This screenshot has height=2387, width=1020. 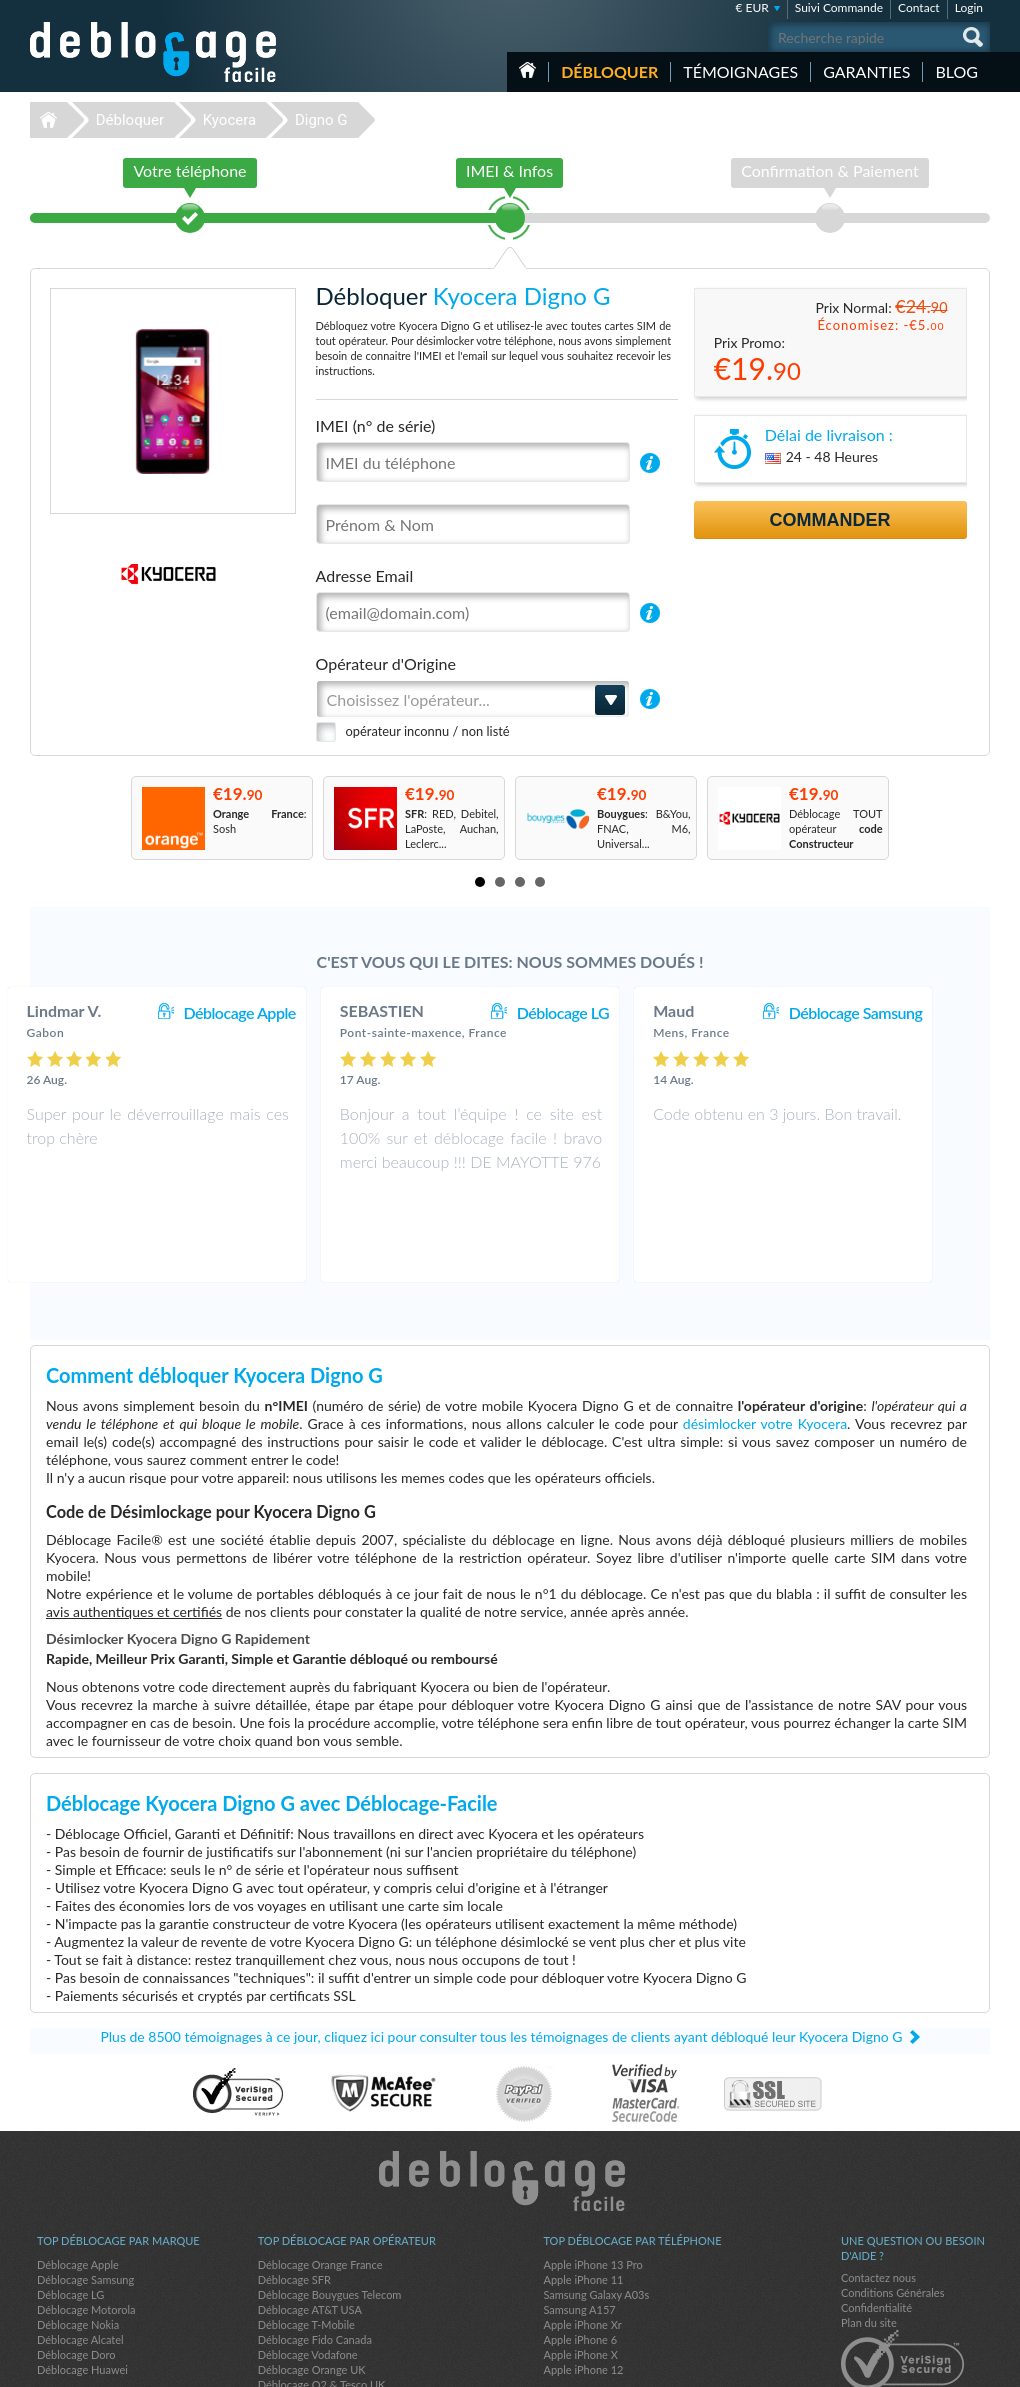 What do you see at coordinates (580, 2271) in the screenshot?
I see `Apple iPhone X` at bounding box center [580, 2271].